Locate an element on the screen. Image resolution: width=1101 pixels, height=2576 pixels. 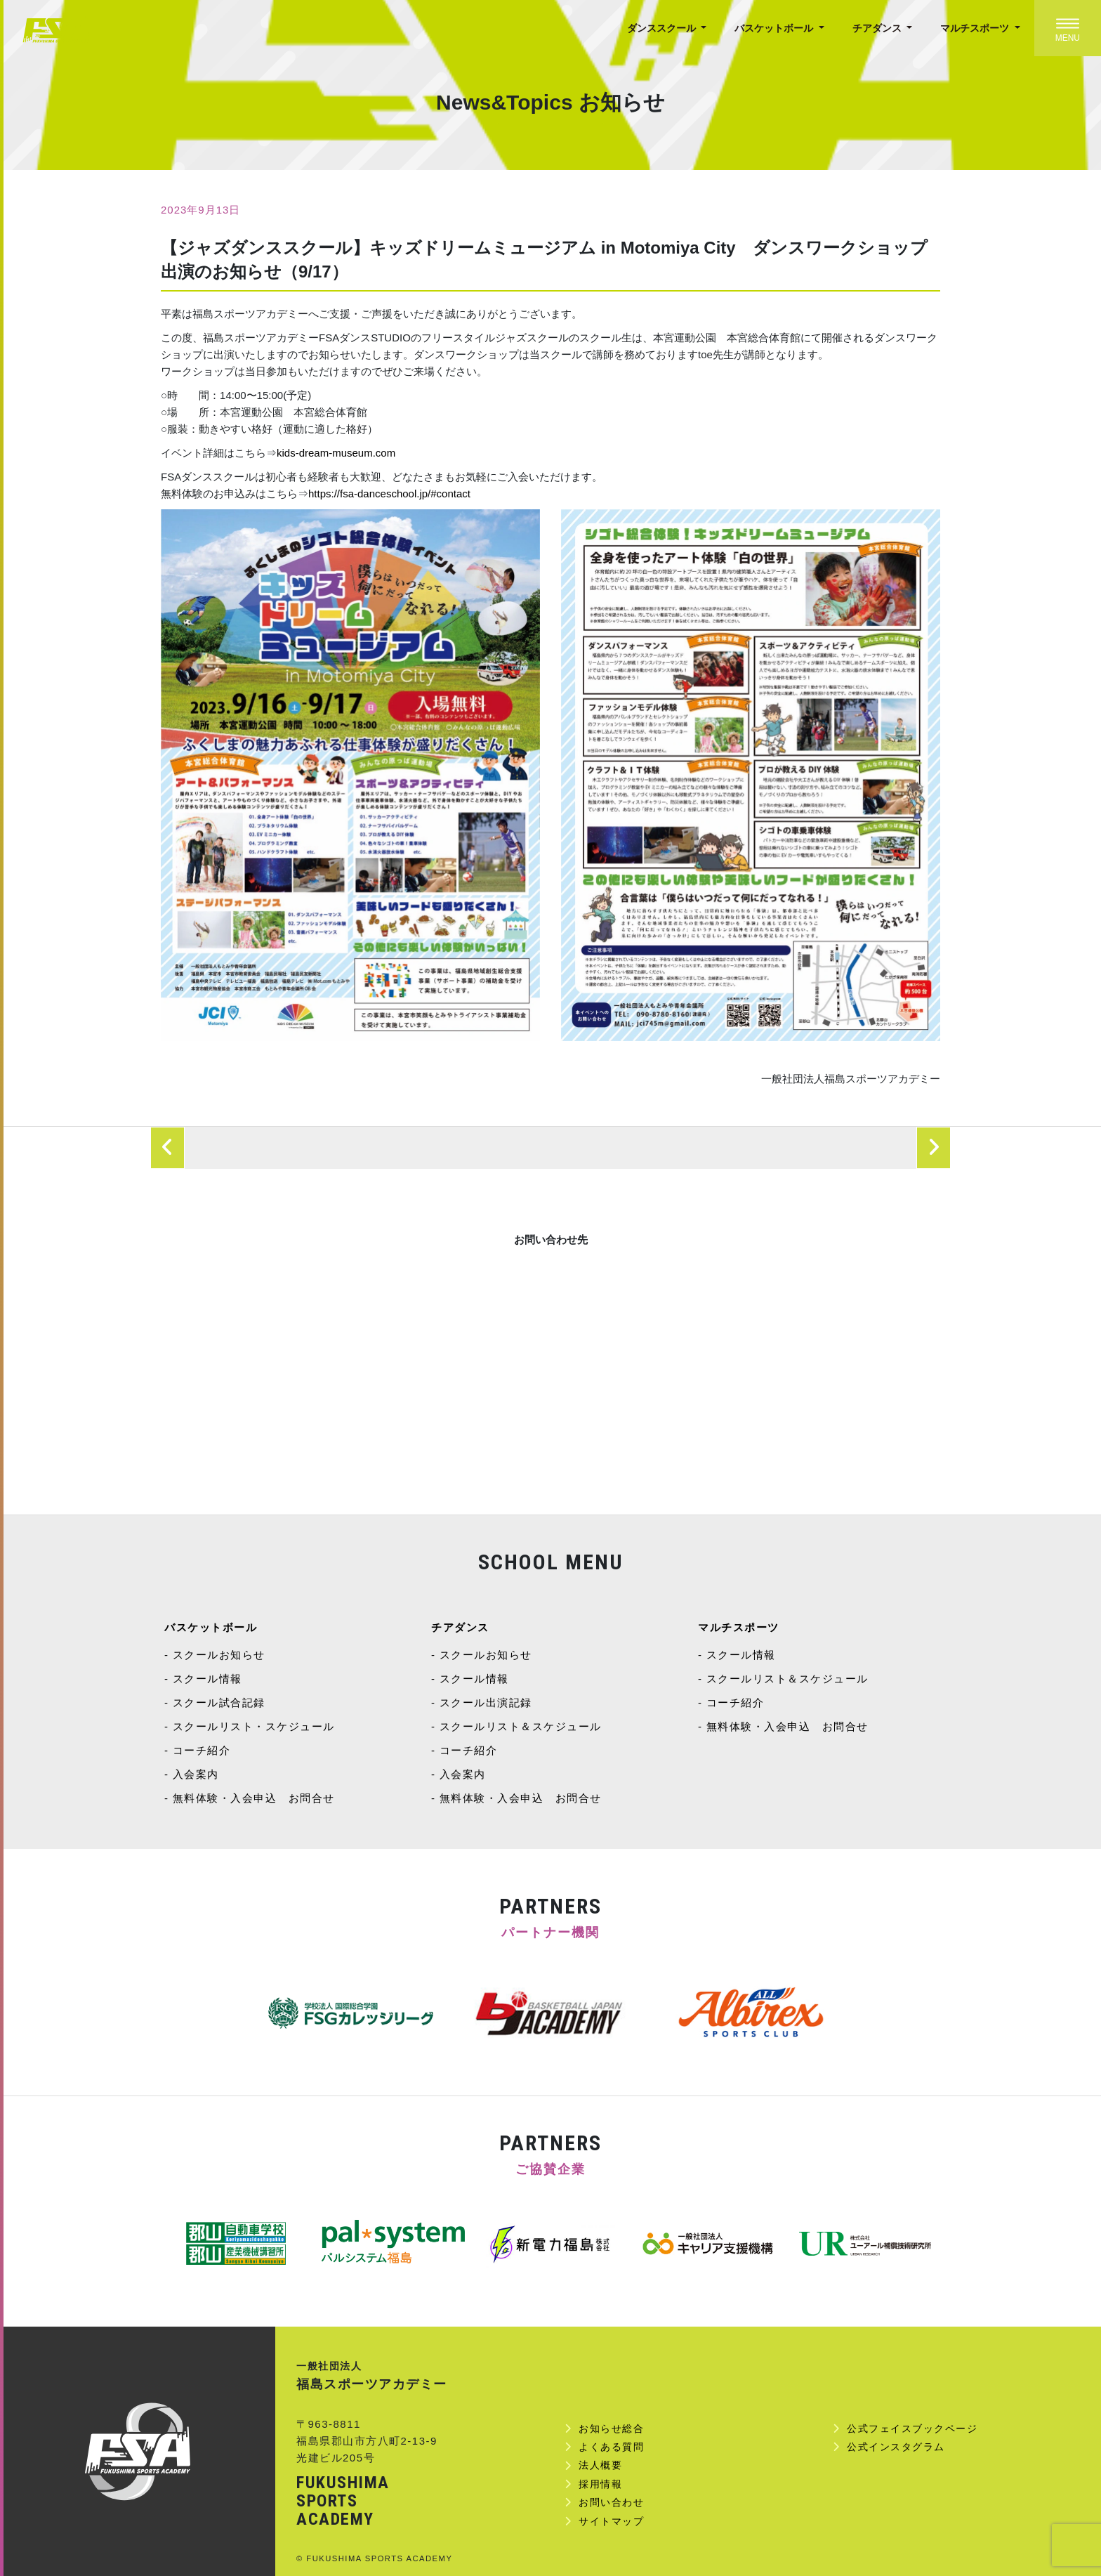
よくある質問 is located at coordinates (611, 2446).